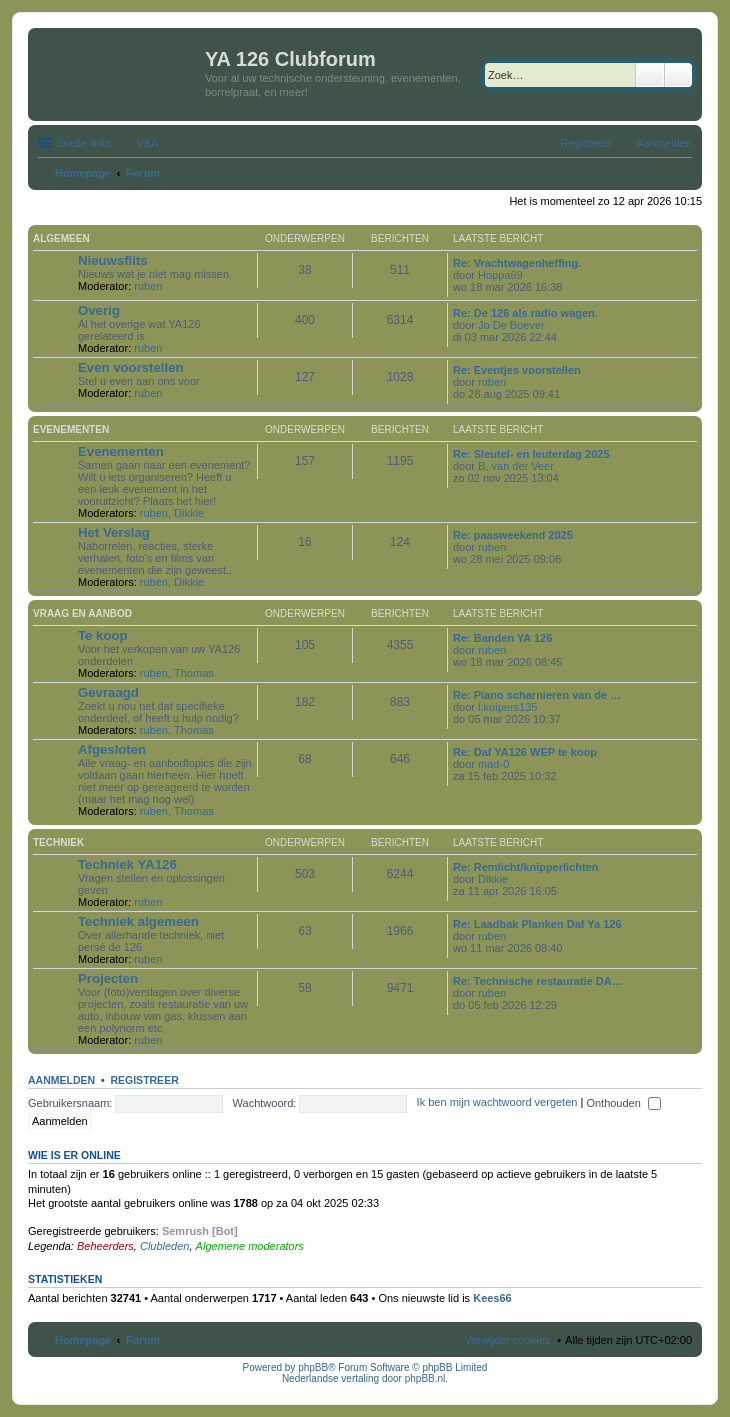 This screenshot has width=730, height=1417. Describe the element at coordinates (500, 275) in the screenshot. I see `Hoppa69` at that location.